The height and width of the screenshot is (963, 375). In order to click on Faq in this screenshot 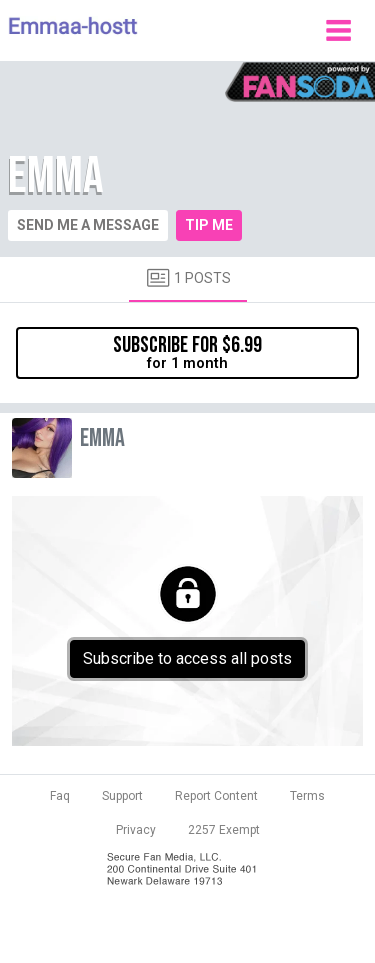, I will do `click(60, 796)`.